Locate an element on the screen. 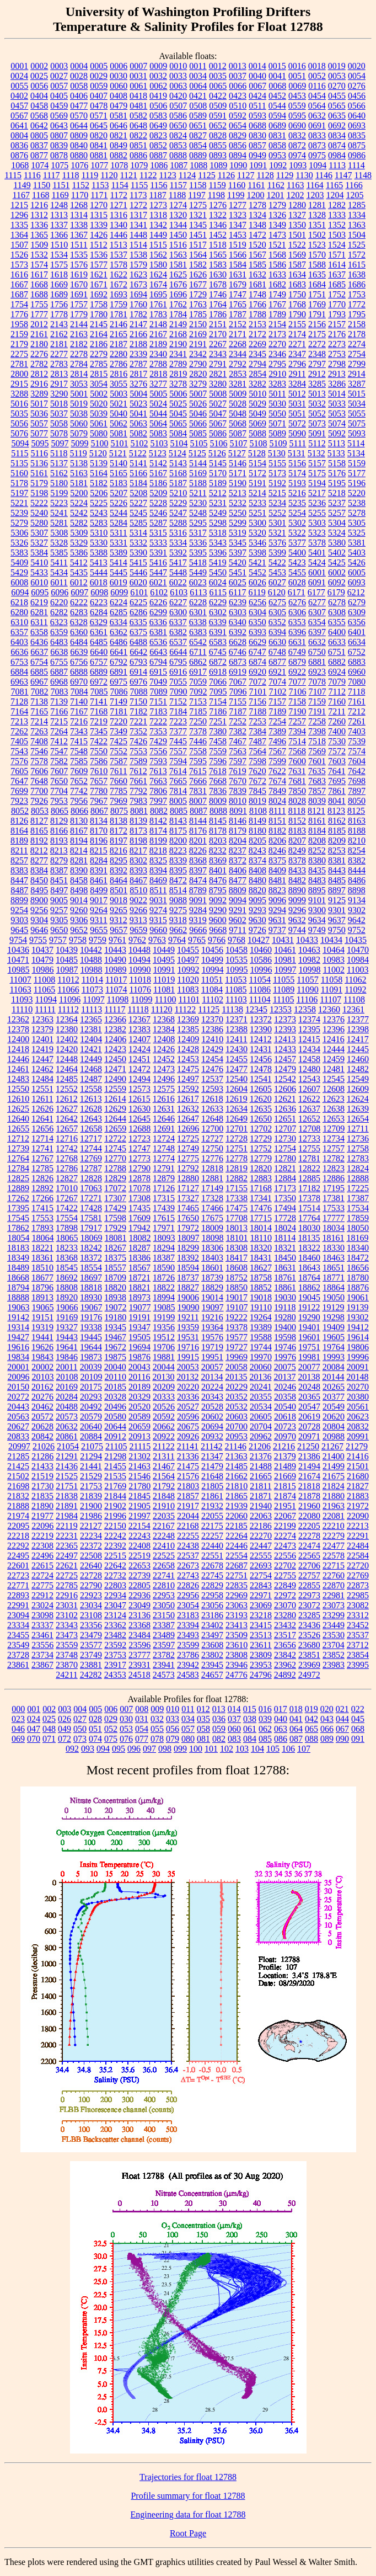 The height and width of the screenshot is (2576, 376). 1679 is located at coordinates (237, 284).